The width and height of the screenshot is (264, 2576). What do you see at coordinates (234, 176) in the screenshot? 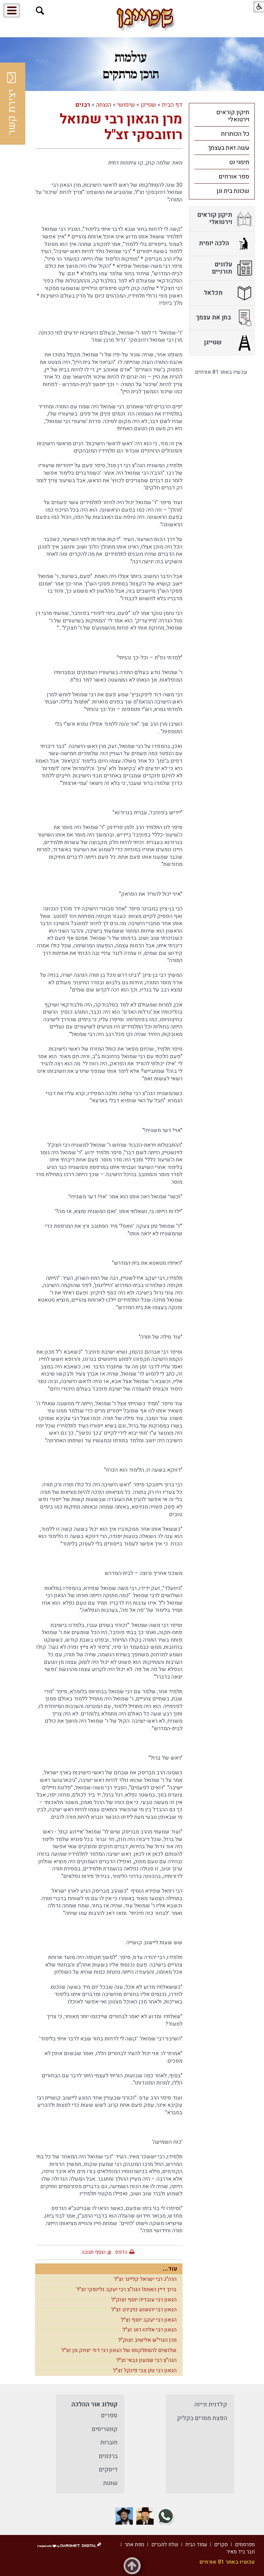
I see `ספר אורחים` at bounding box center [234, 176].